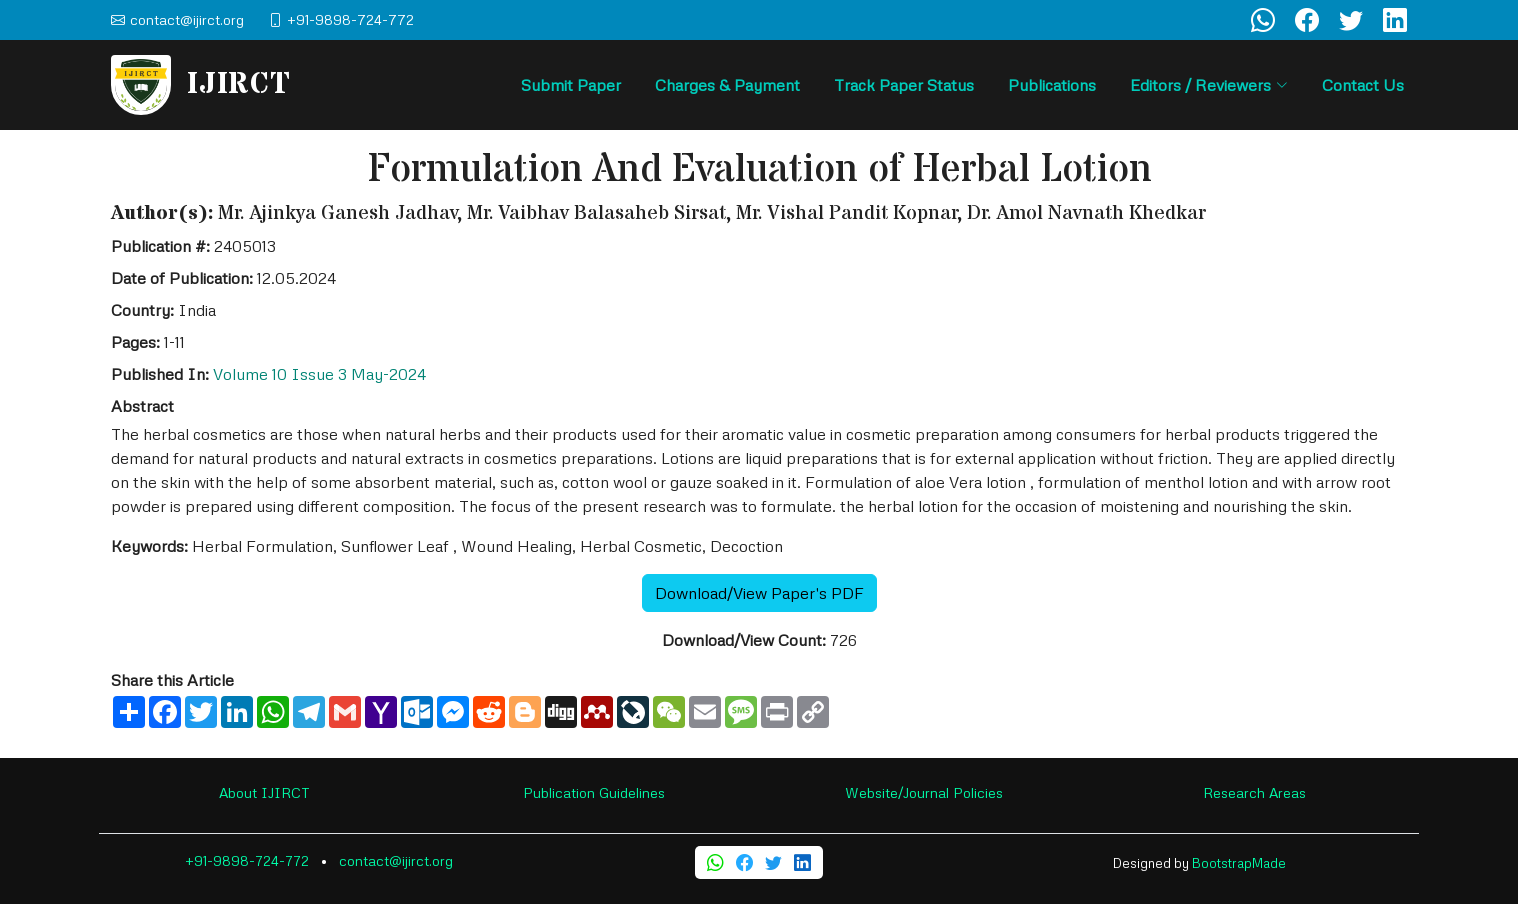 This screenshot has height=904, width=1518. I want to click on Download/View Paper's PDF, so click(759, 593).